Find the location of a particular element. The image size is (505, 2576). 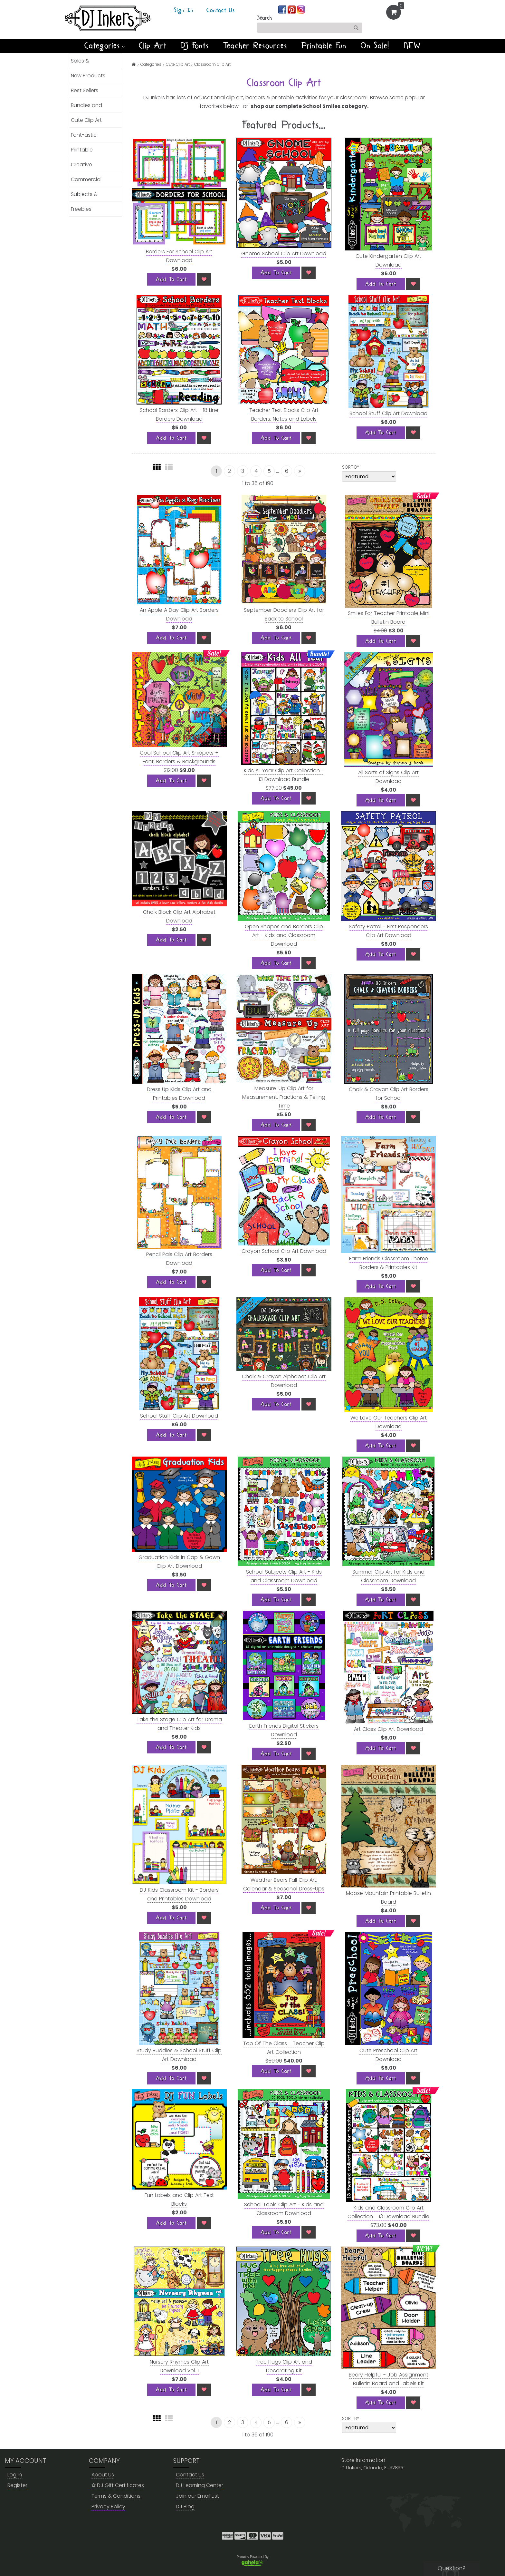

Art Class Clip Art Download is located at coordinates (388, 1729).